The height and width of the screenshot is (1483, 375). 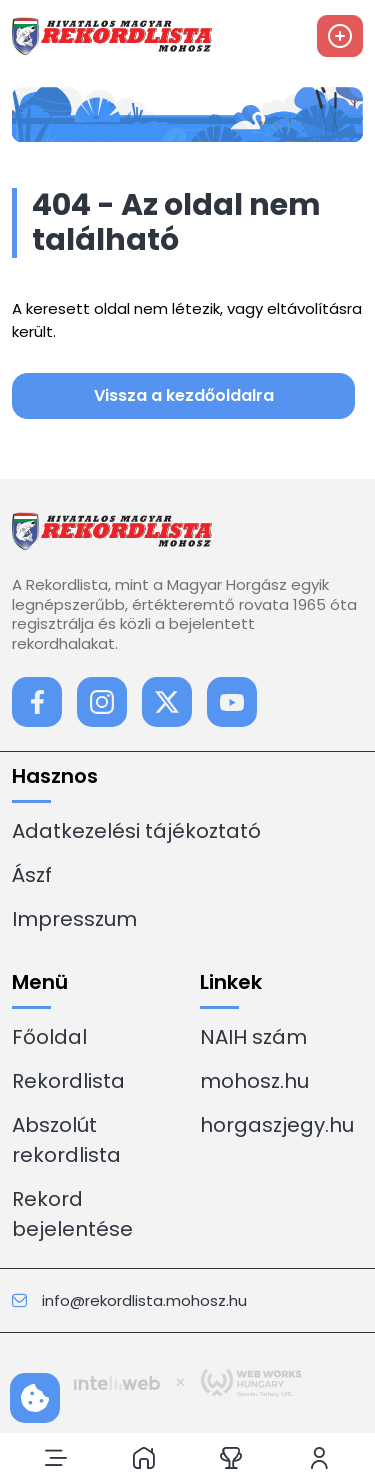 I want to click on horgaszjegy.hu, so click(x=277, y=1125).